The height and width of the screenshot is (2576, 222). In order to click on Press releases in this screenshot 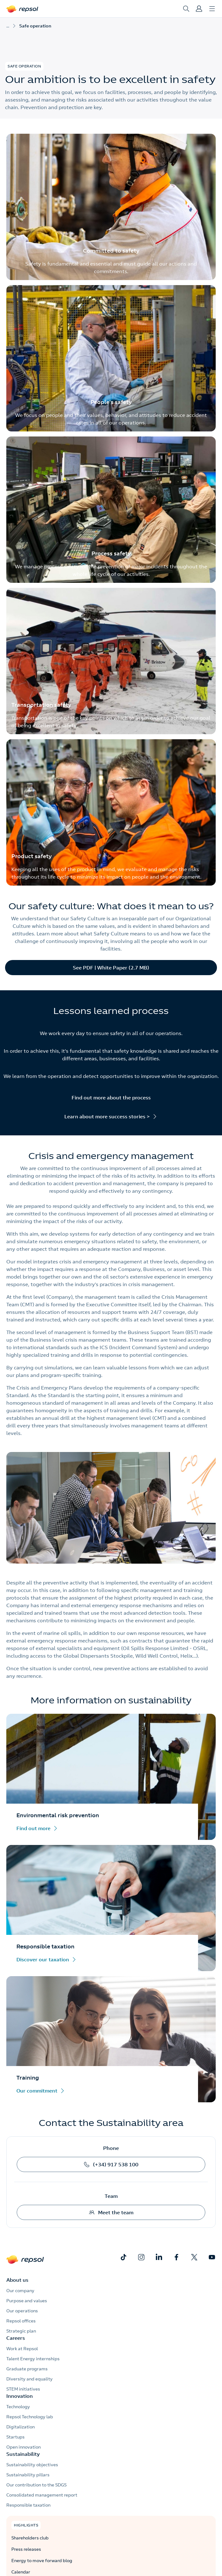, I will do `click(26, 2549)`.